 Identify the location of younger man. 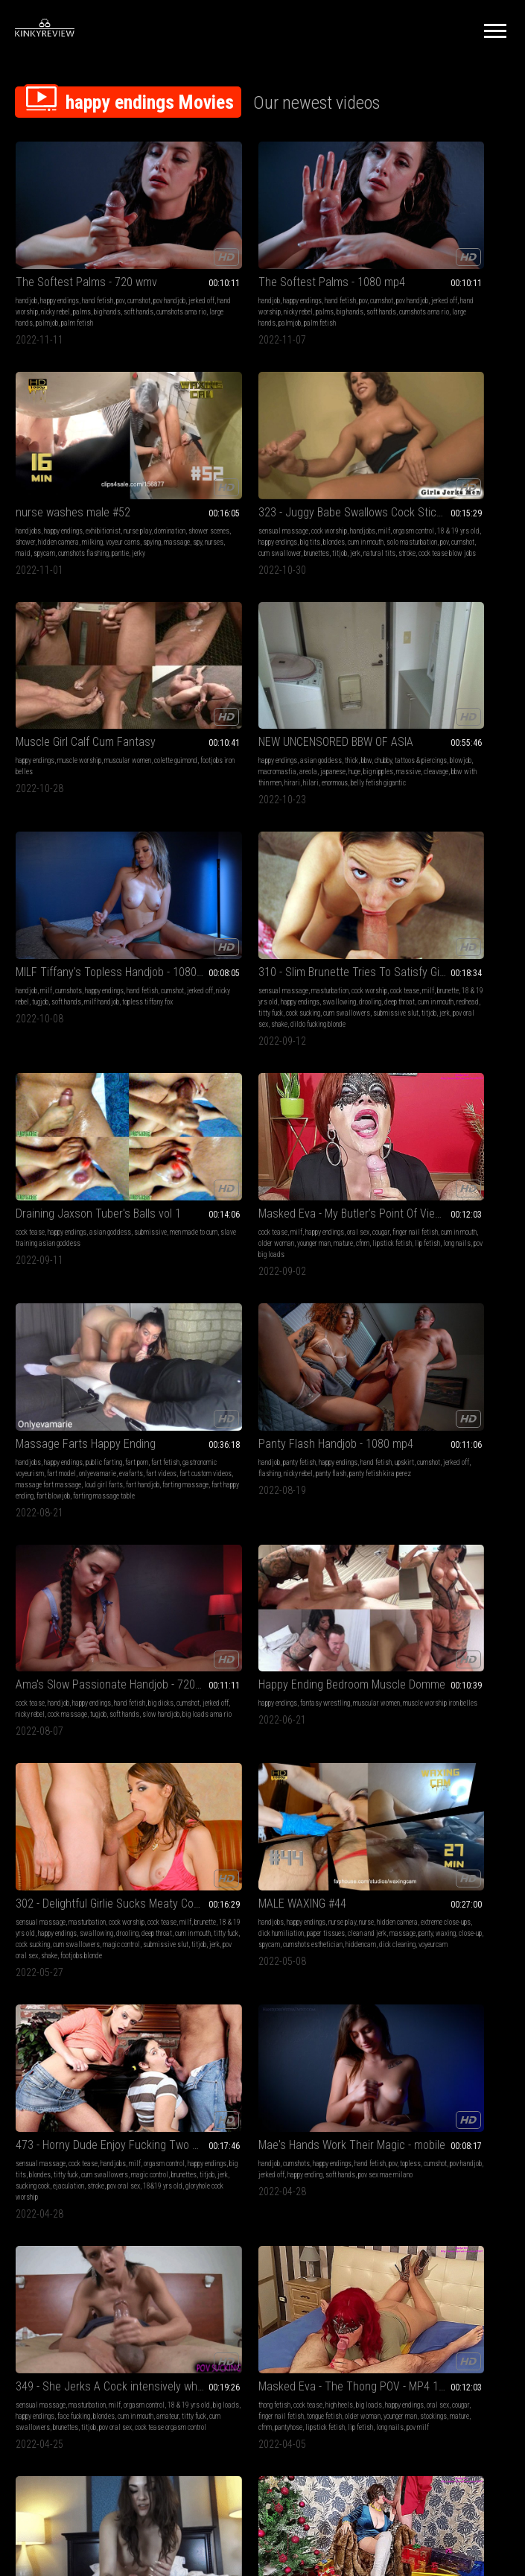
(142, 906).